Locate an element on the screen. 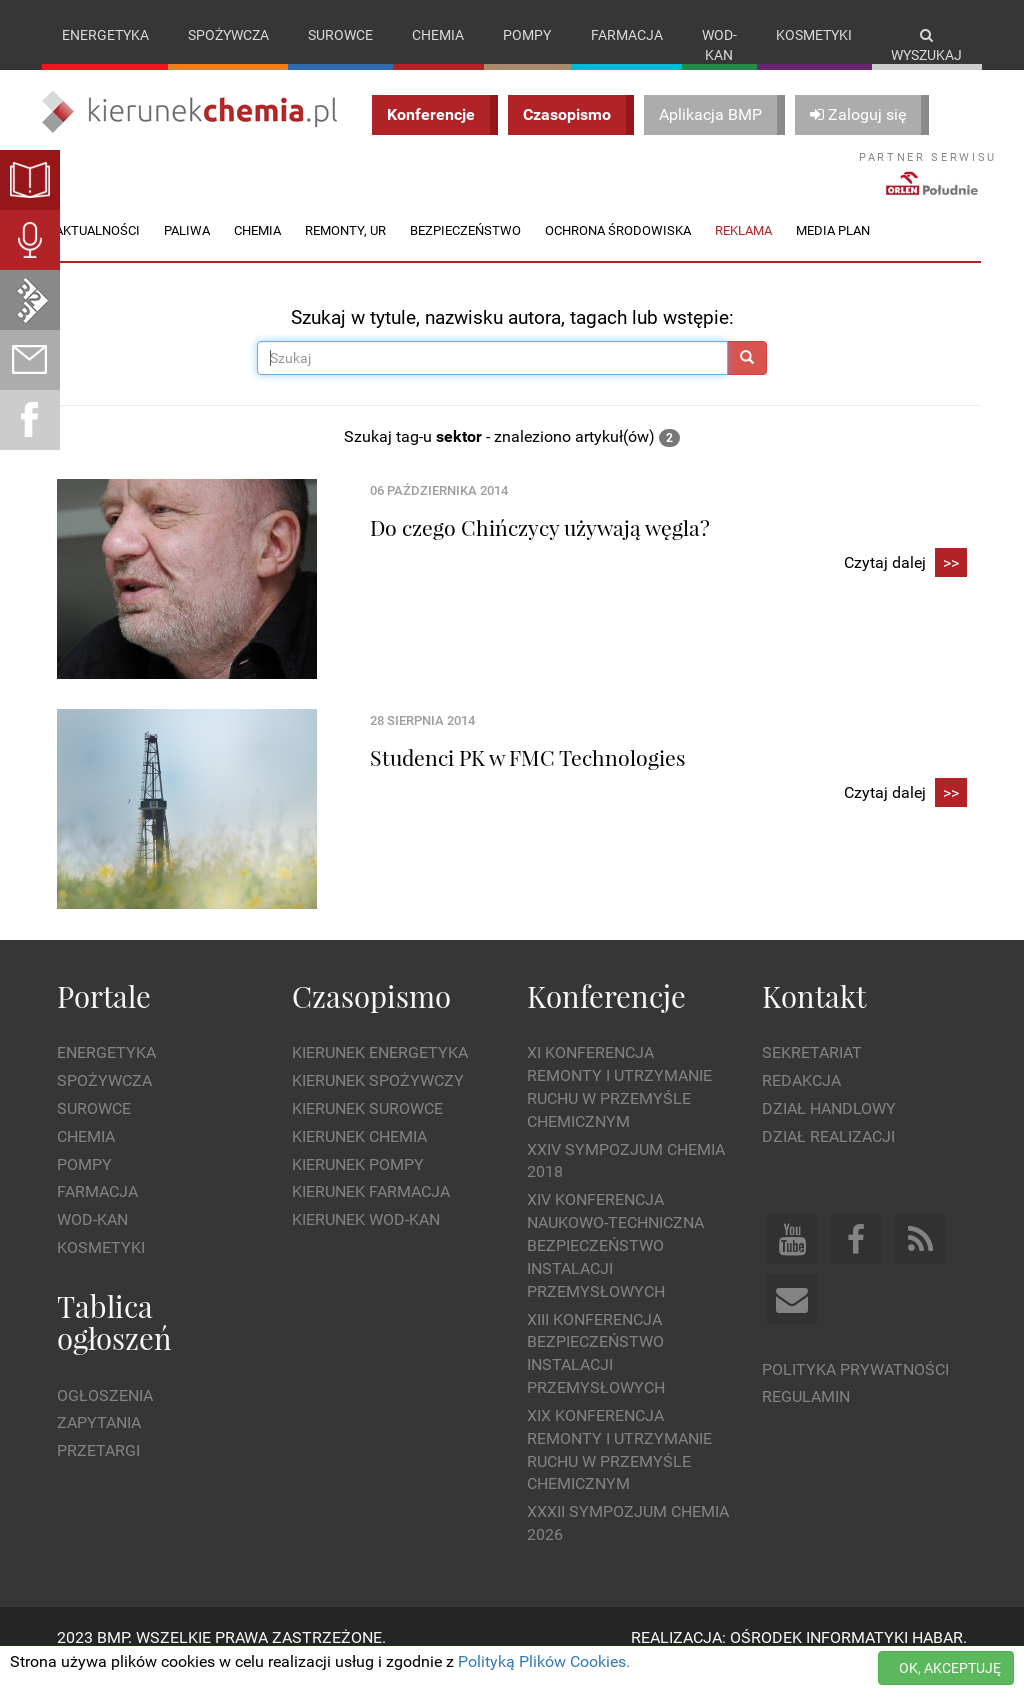 The height and width of the screenshot is (1690, 1024). Kierunek Chemia is located at coordinates (359, 1156).